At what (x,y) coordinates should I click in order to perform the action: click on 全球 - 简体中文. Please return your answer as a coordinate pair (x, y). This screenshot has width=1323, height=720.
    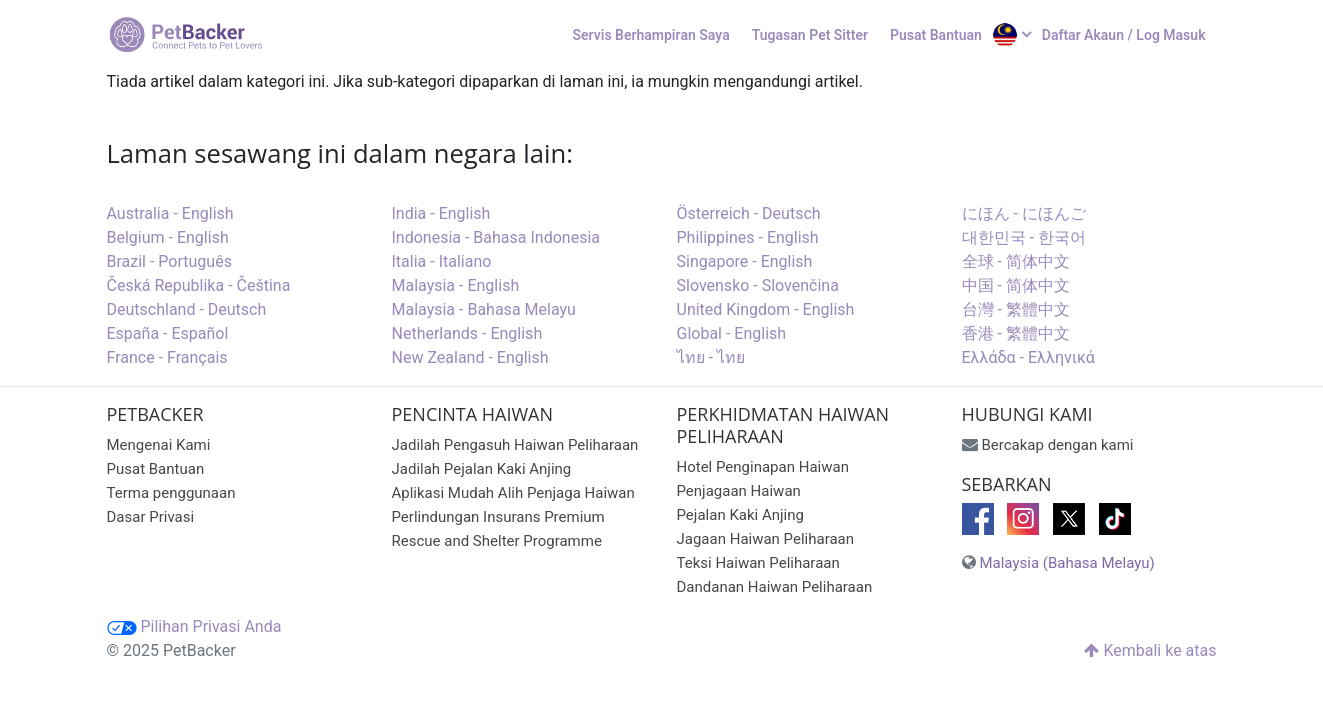
    Looking at the image, I should click on (1016, 261).